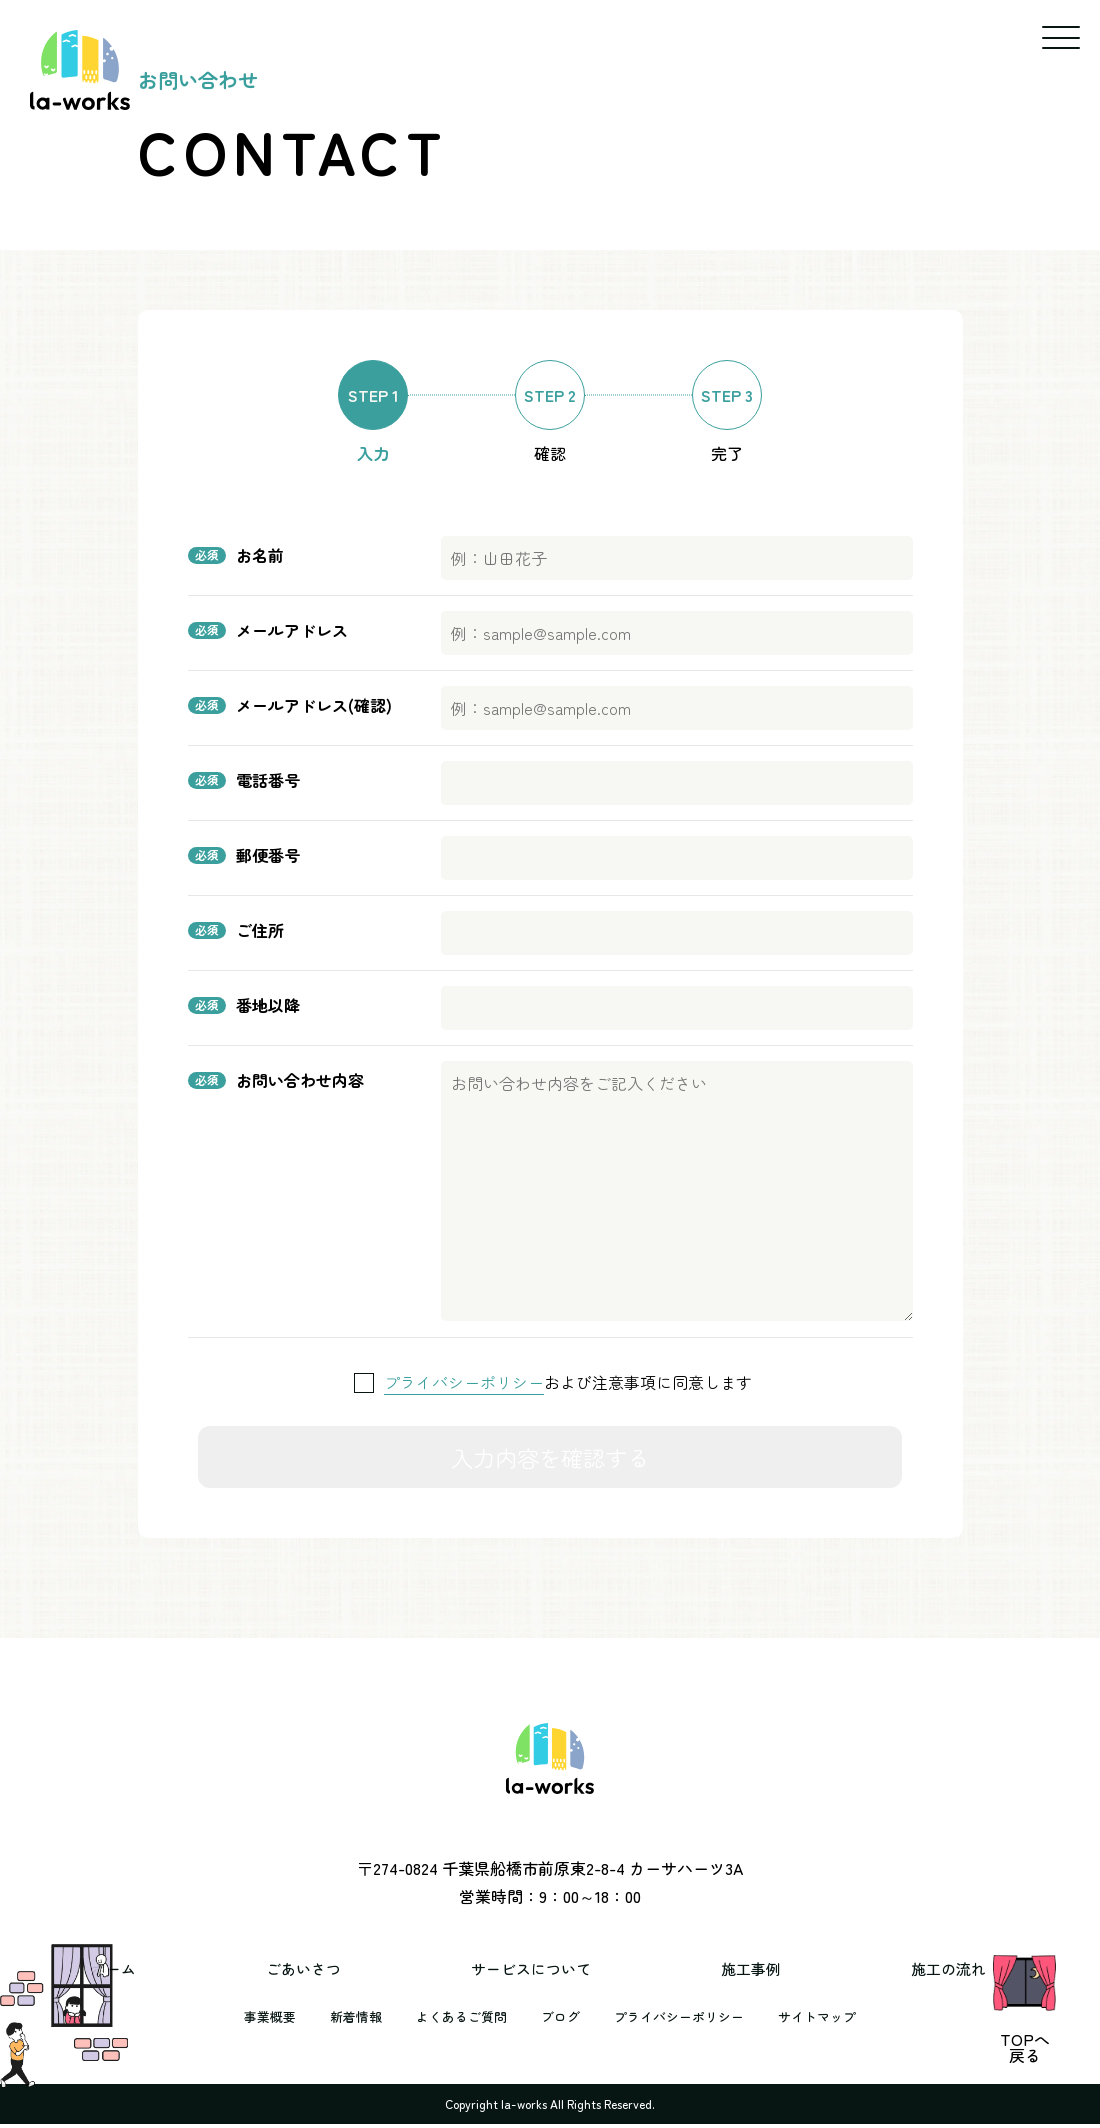  I want to click on プライバシーポリシー, so click(464, 1382).